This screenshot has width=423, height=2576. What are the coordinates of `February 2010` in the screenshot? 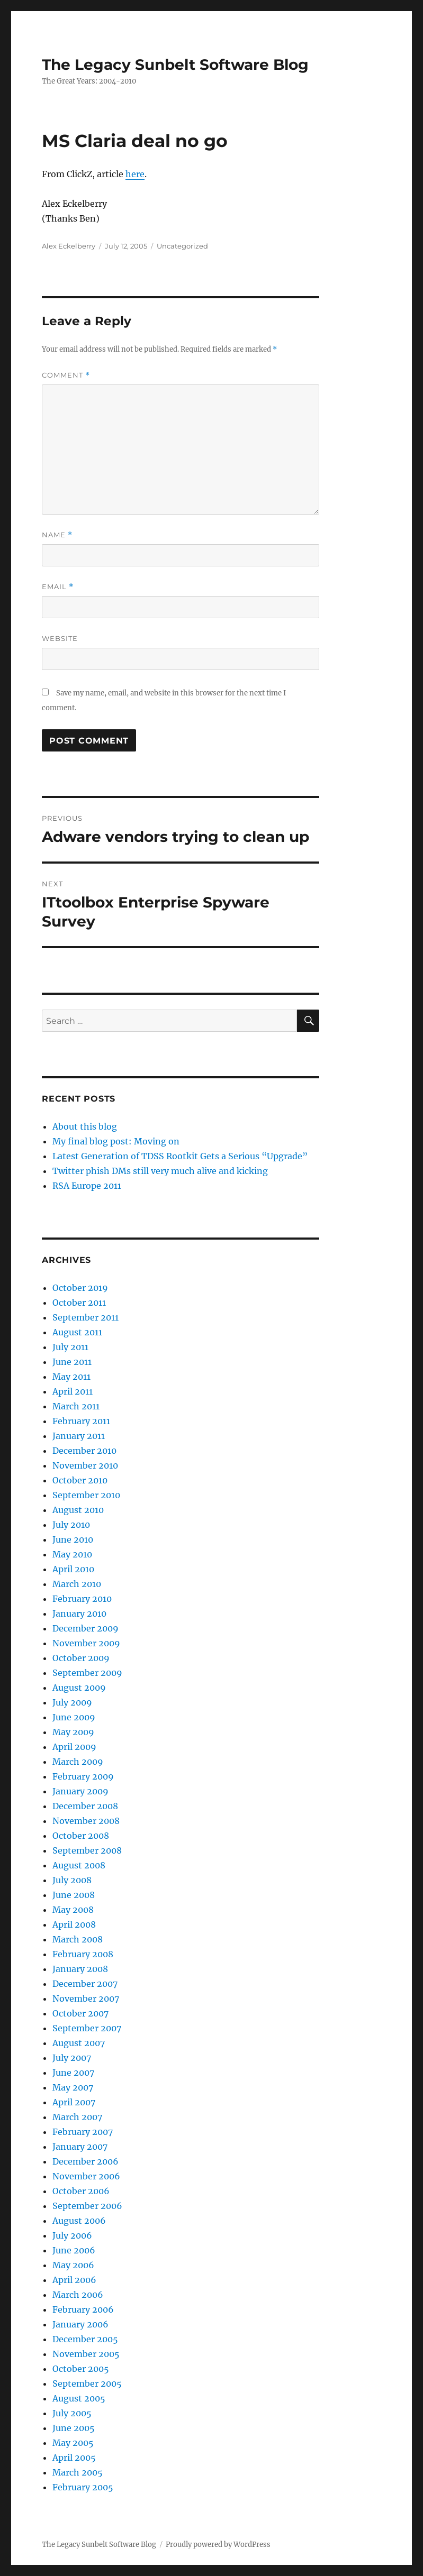 It's located at (82, 1598).